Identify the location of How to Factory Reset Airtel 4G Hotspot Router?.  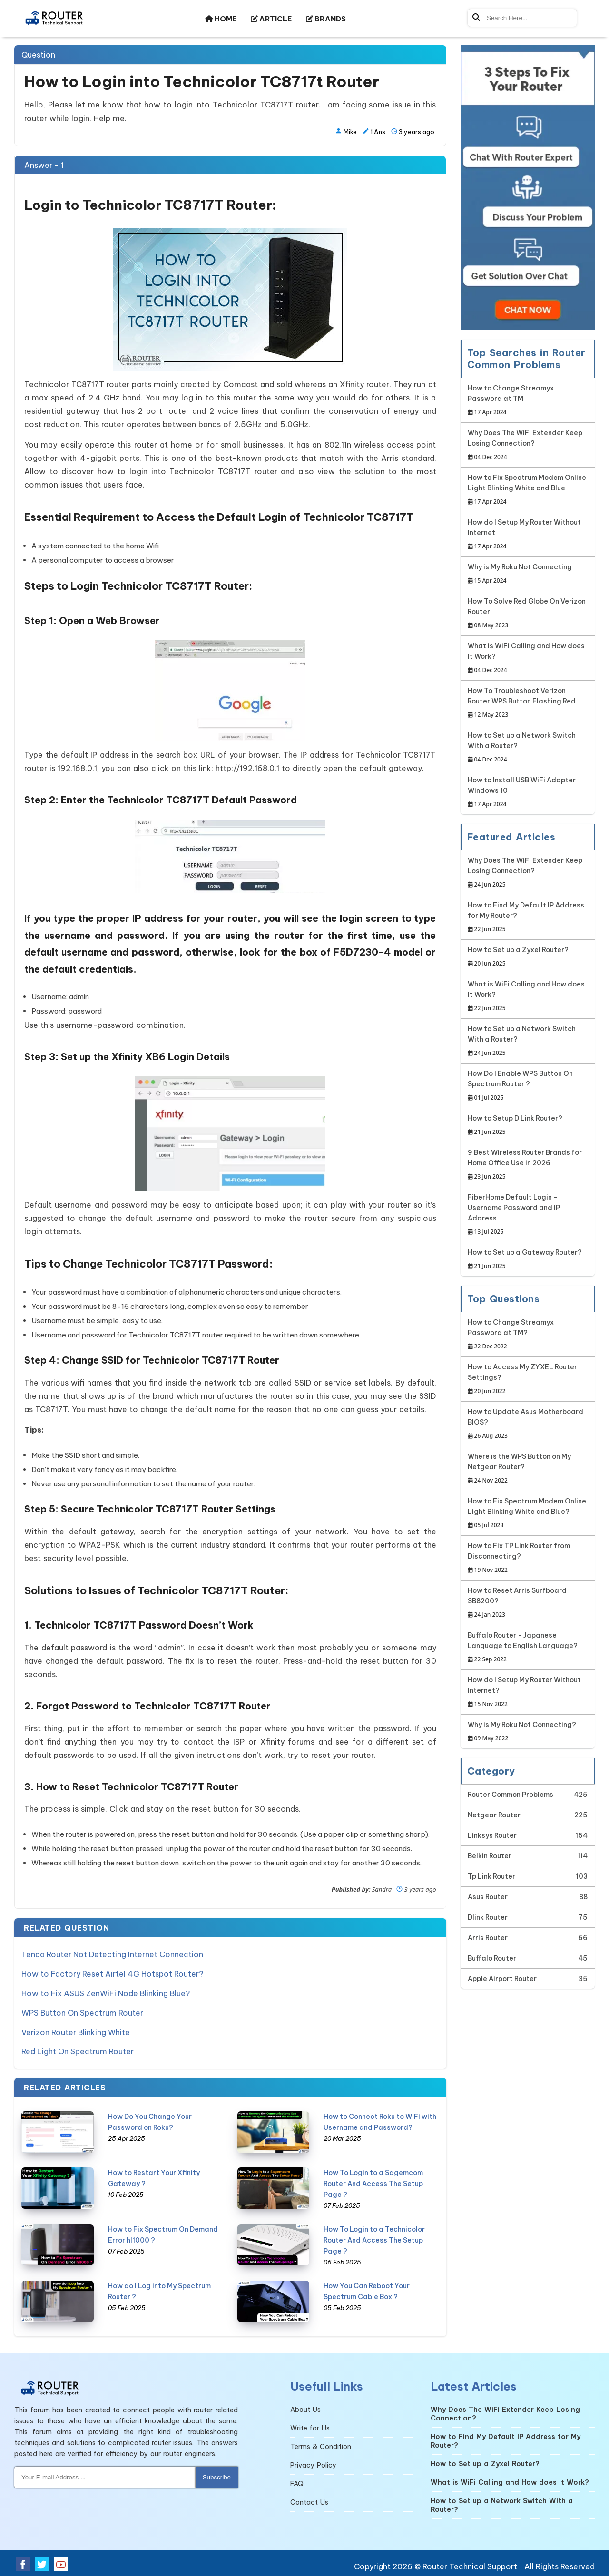
(112, 1973).